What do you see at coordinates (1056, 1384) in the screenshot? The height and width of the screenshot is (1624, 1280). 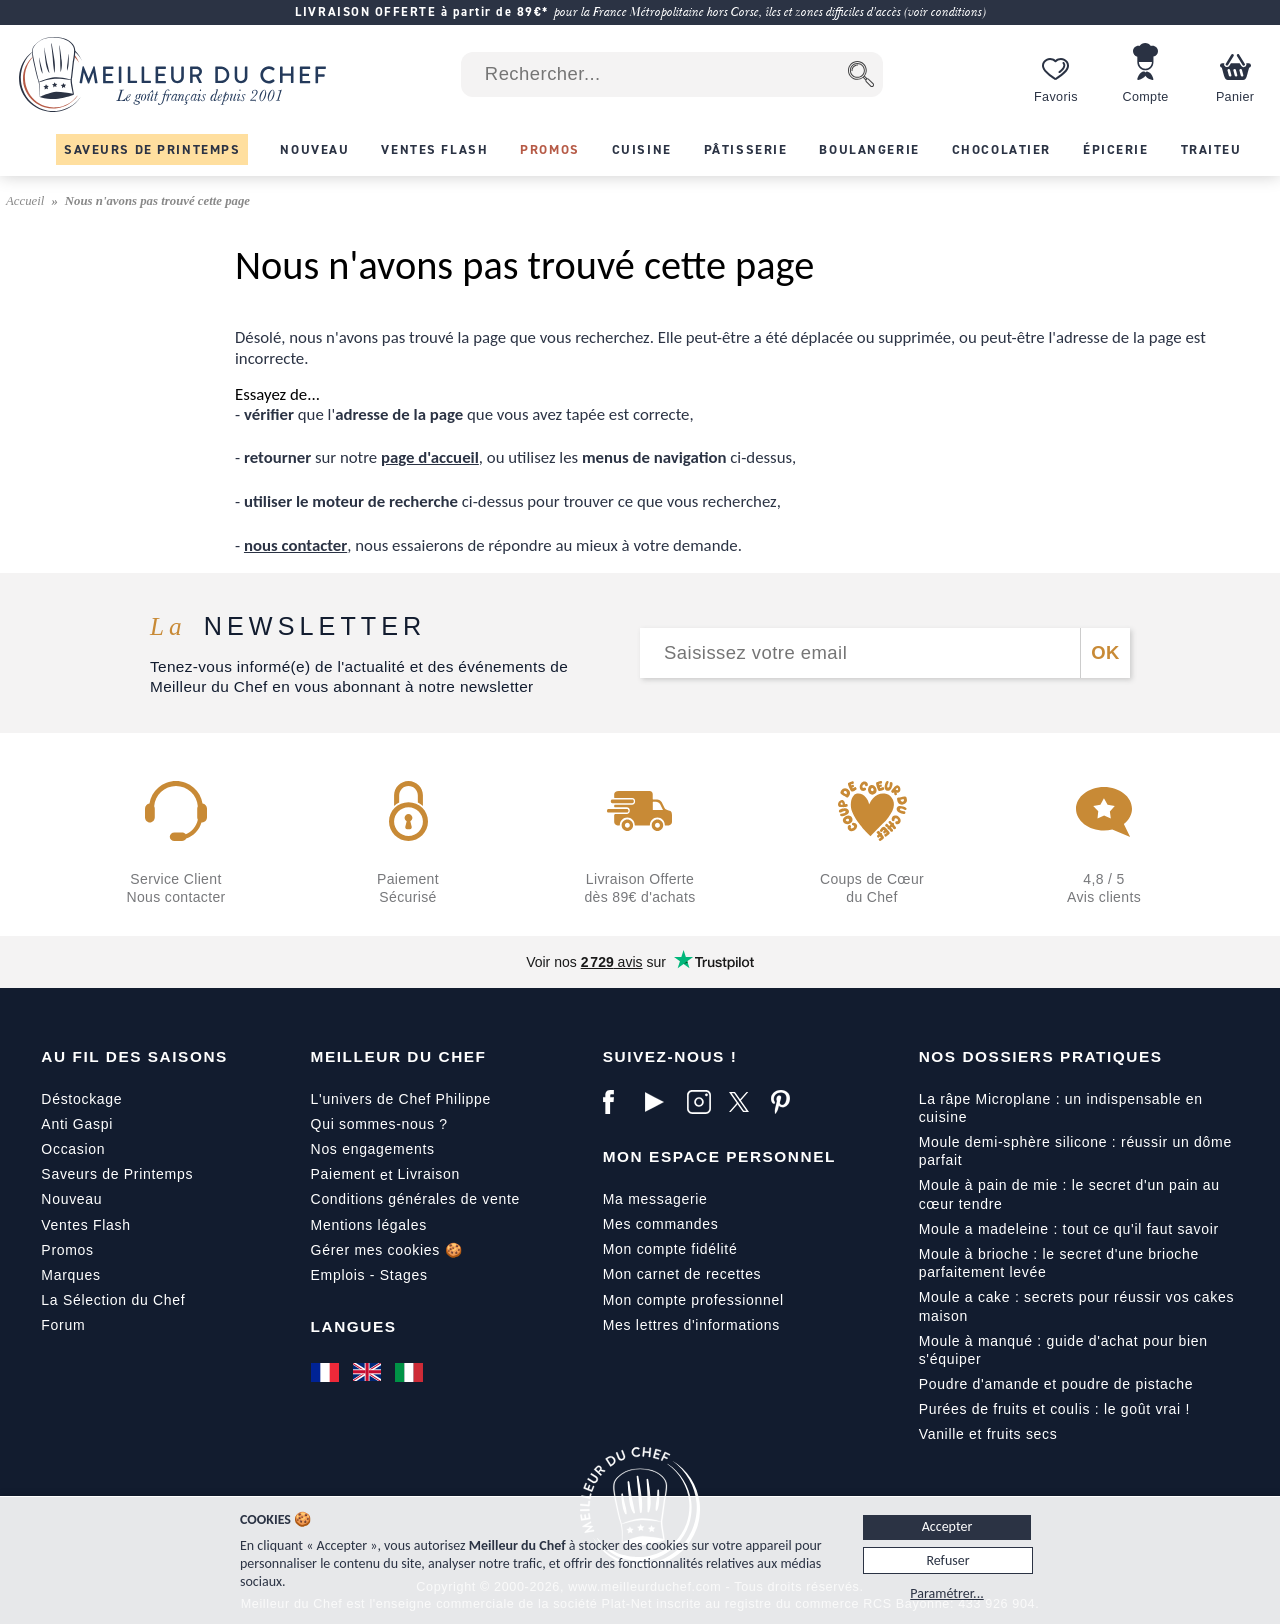 I see `Poudre d'amande et poudre de pistache` at bounding box center [1056, 1384].